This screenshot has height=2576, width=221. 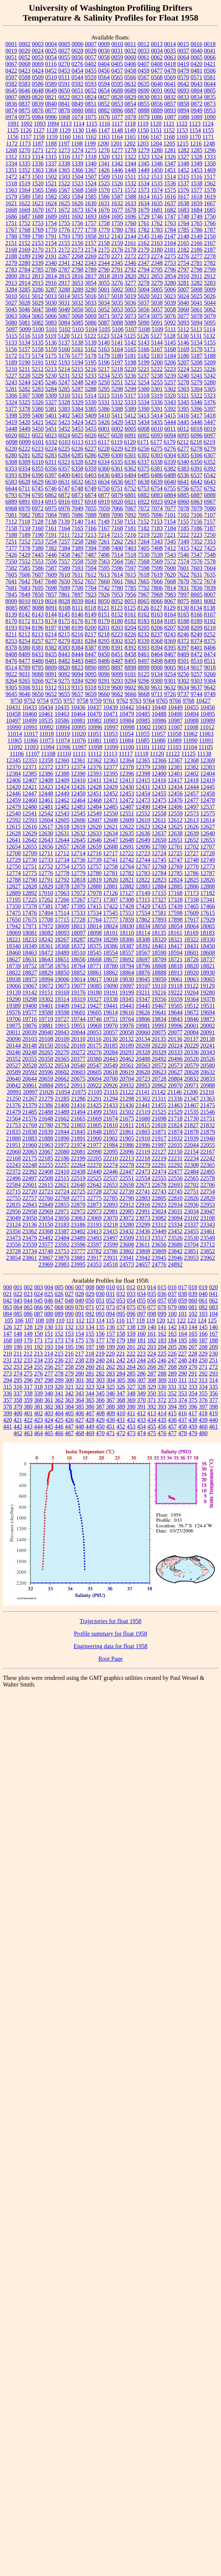 What do you see at coordinates (90, 296) in the screenshot?
I see `5016` at bounding box center [90, 296].